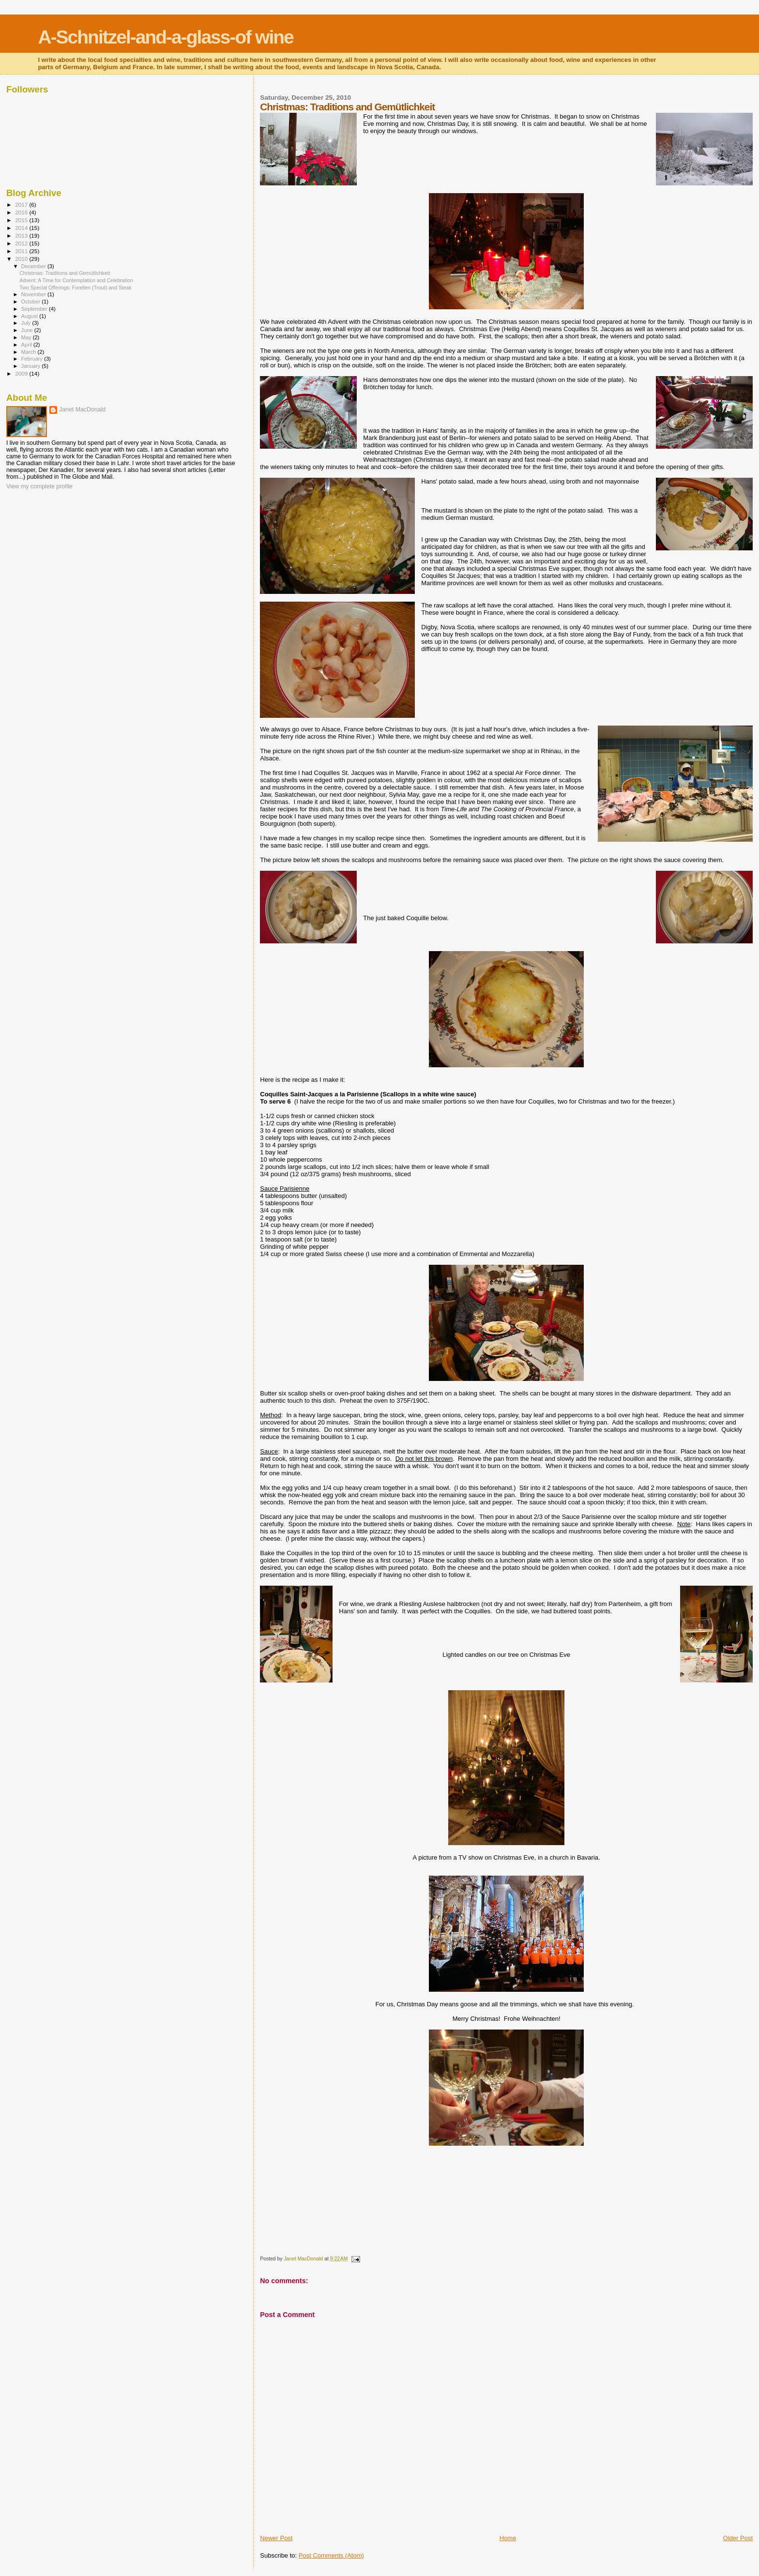 This screenshot has height=2576, width=759. What do you see at coordinates (22, 373) in the screenshot?
I see `2009` at bounding box center [22, 373].